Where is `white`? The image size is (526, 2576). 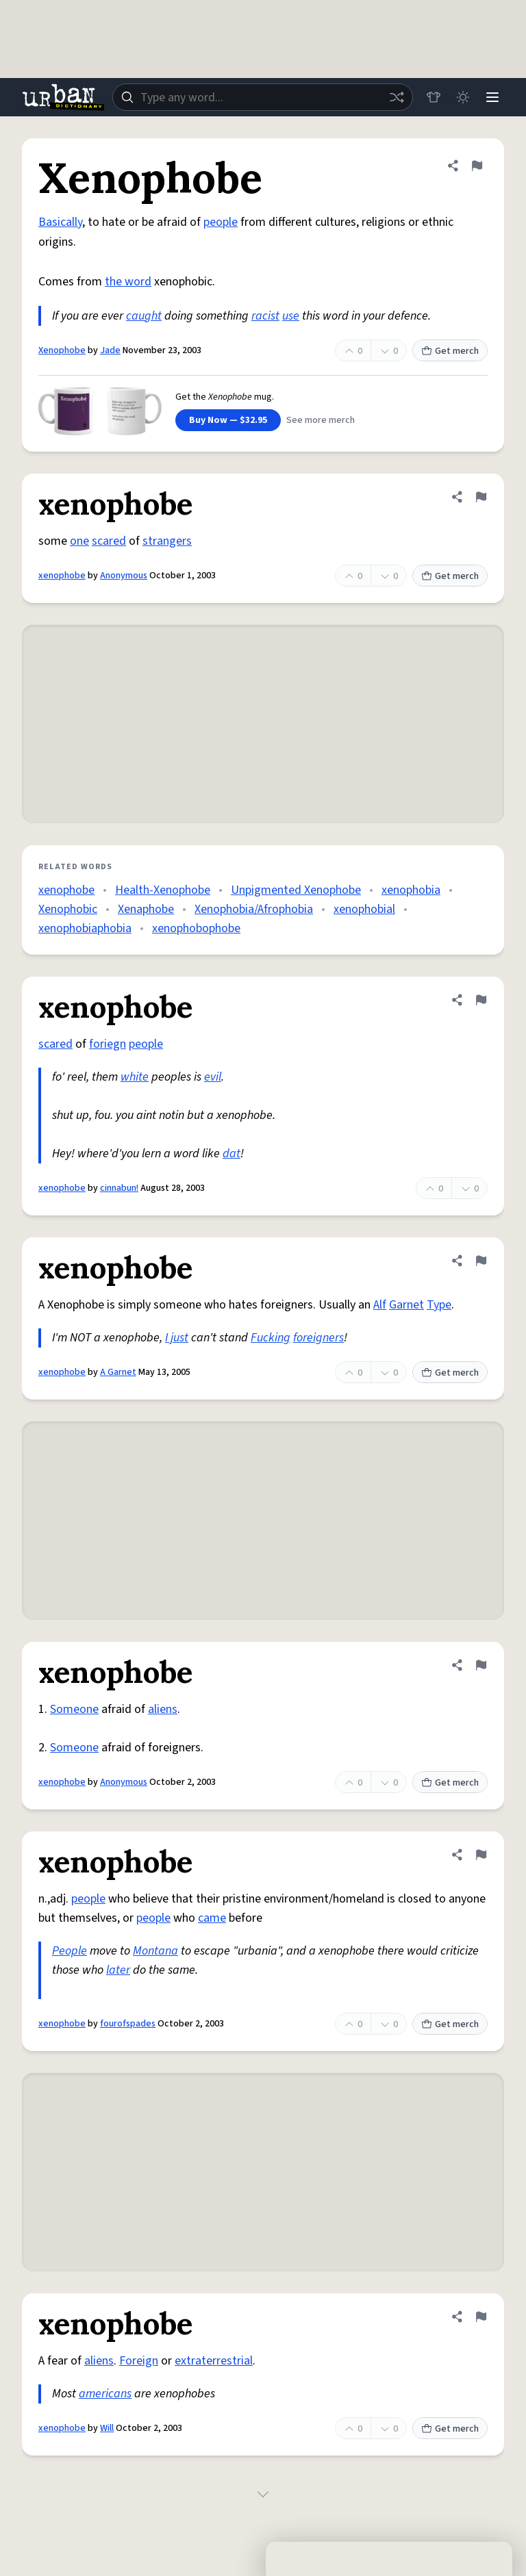 white is located at coordinates (135, 1076).